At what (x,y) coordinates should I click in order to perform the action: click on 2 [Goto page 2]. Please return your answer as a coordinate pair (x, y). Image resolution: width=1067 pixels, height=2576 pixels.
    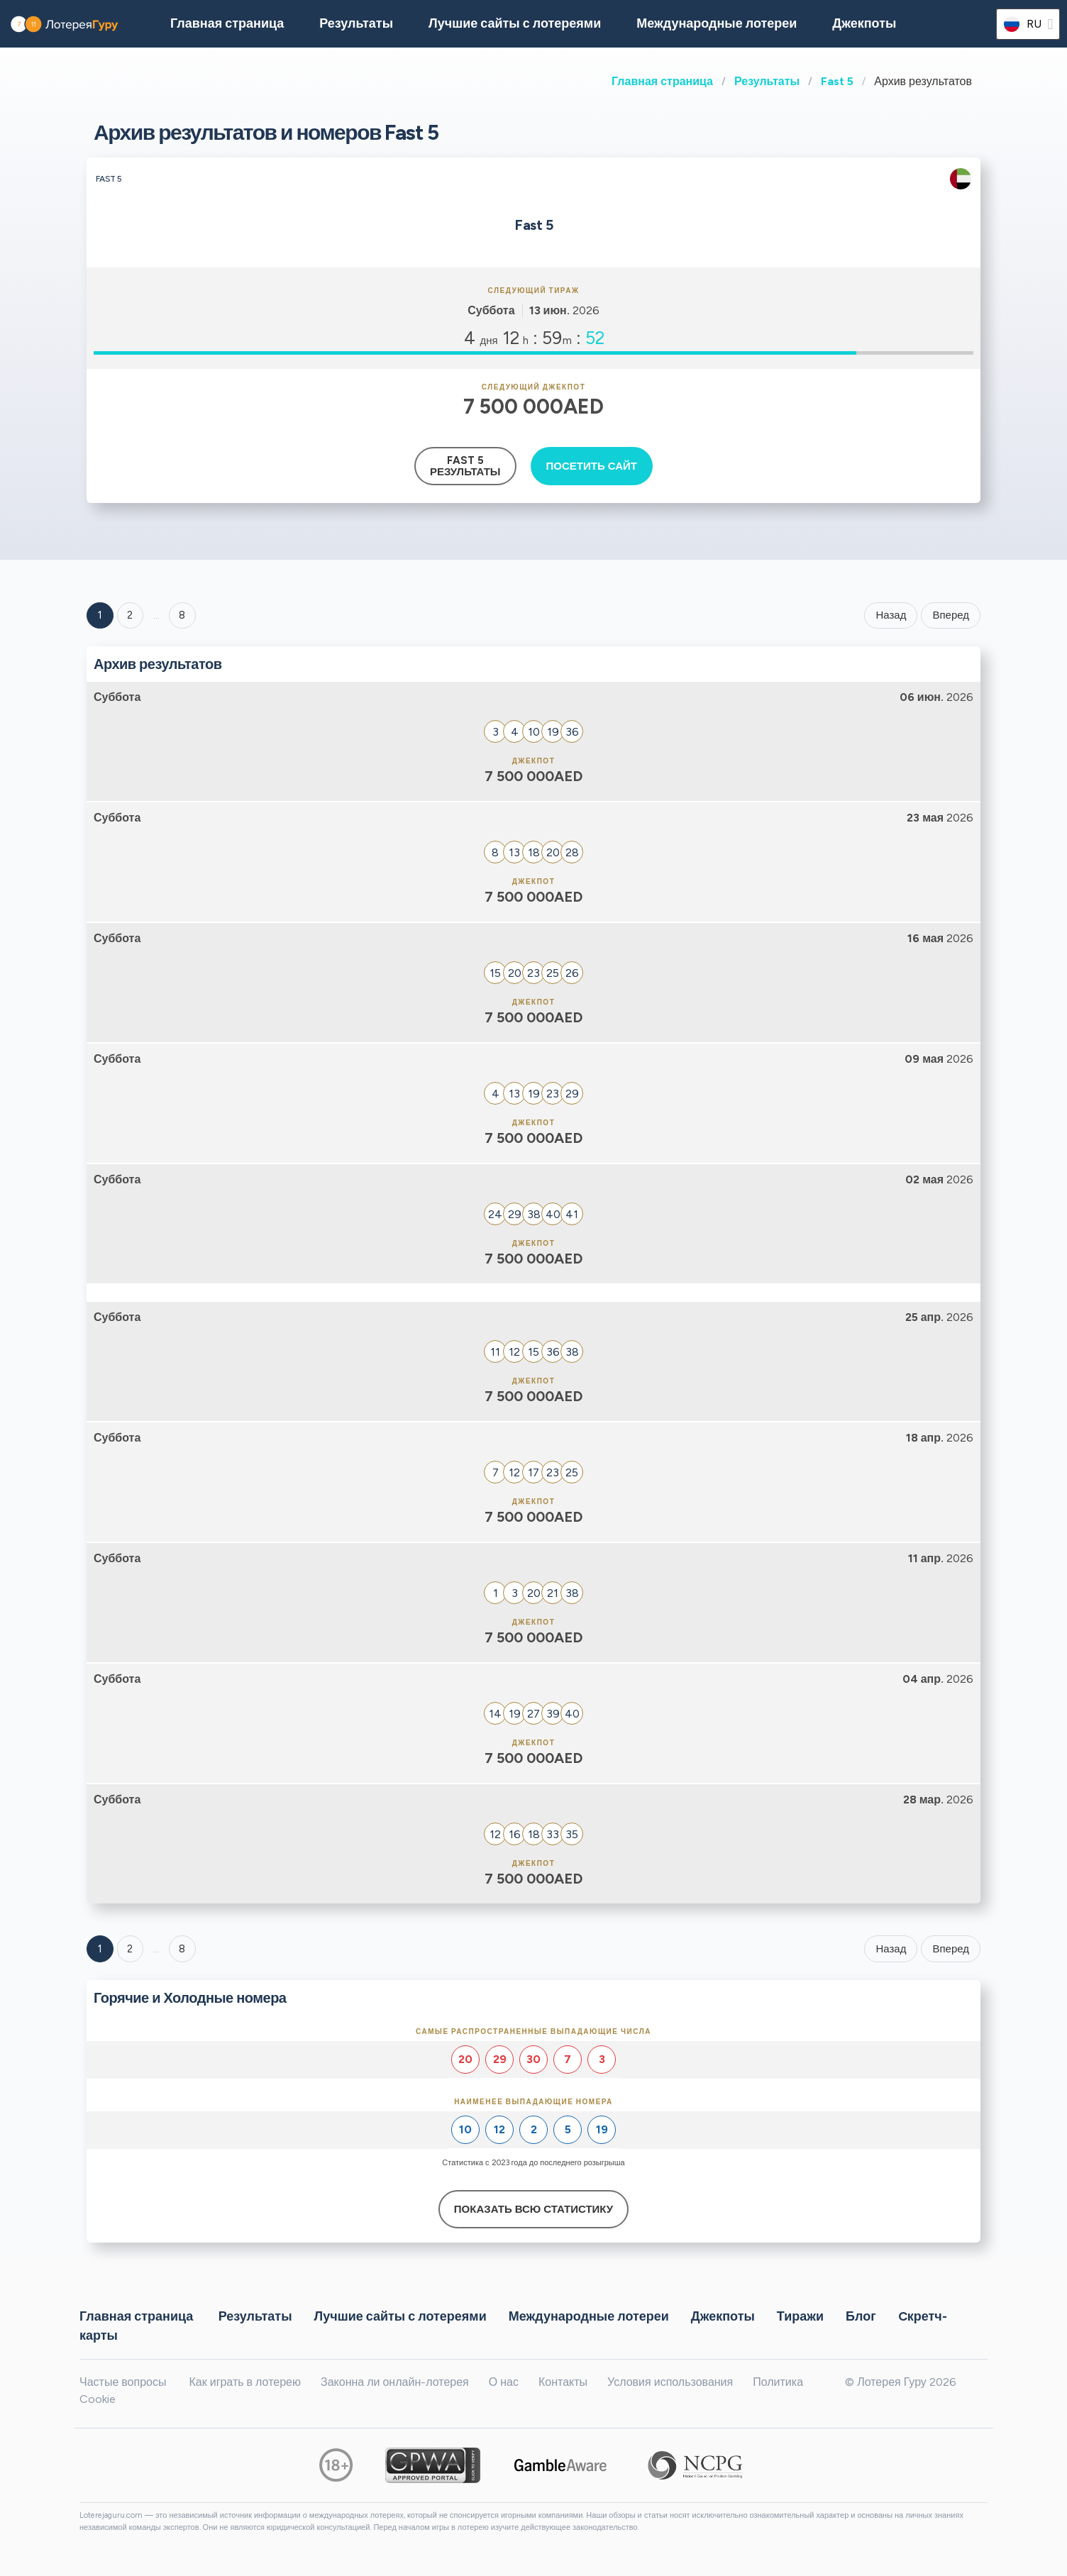
    Looking at the image, I should click on (130, 615).